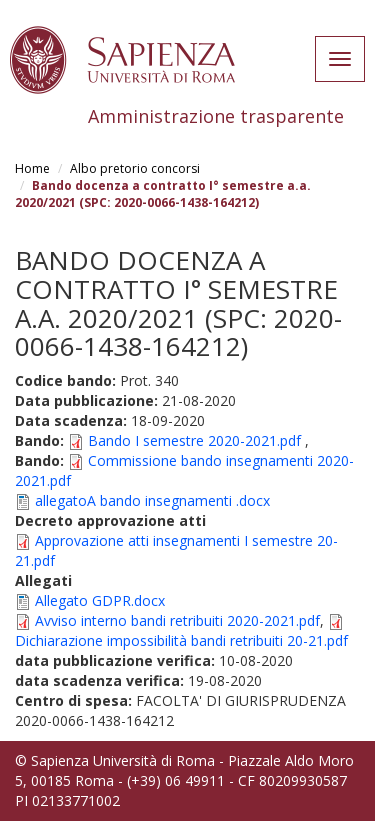 The height and width of the screenshot is (821, 375). Describe the element at coordinates (135, 168) in the screenshot. I see `Albo pretorio concorsi` at that location.